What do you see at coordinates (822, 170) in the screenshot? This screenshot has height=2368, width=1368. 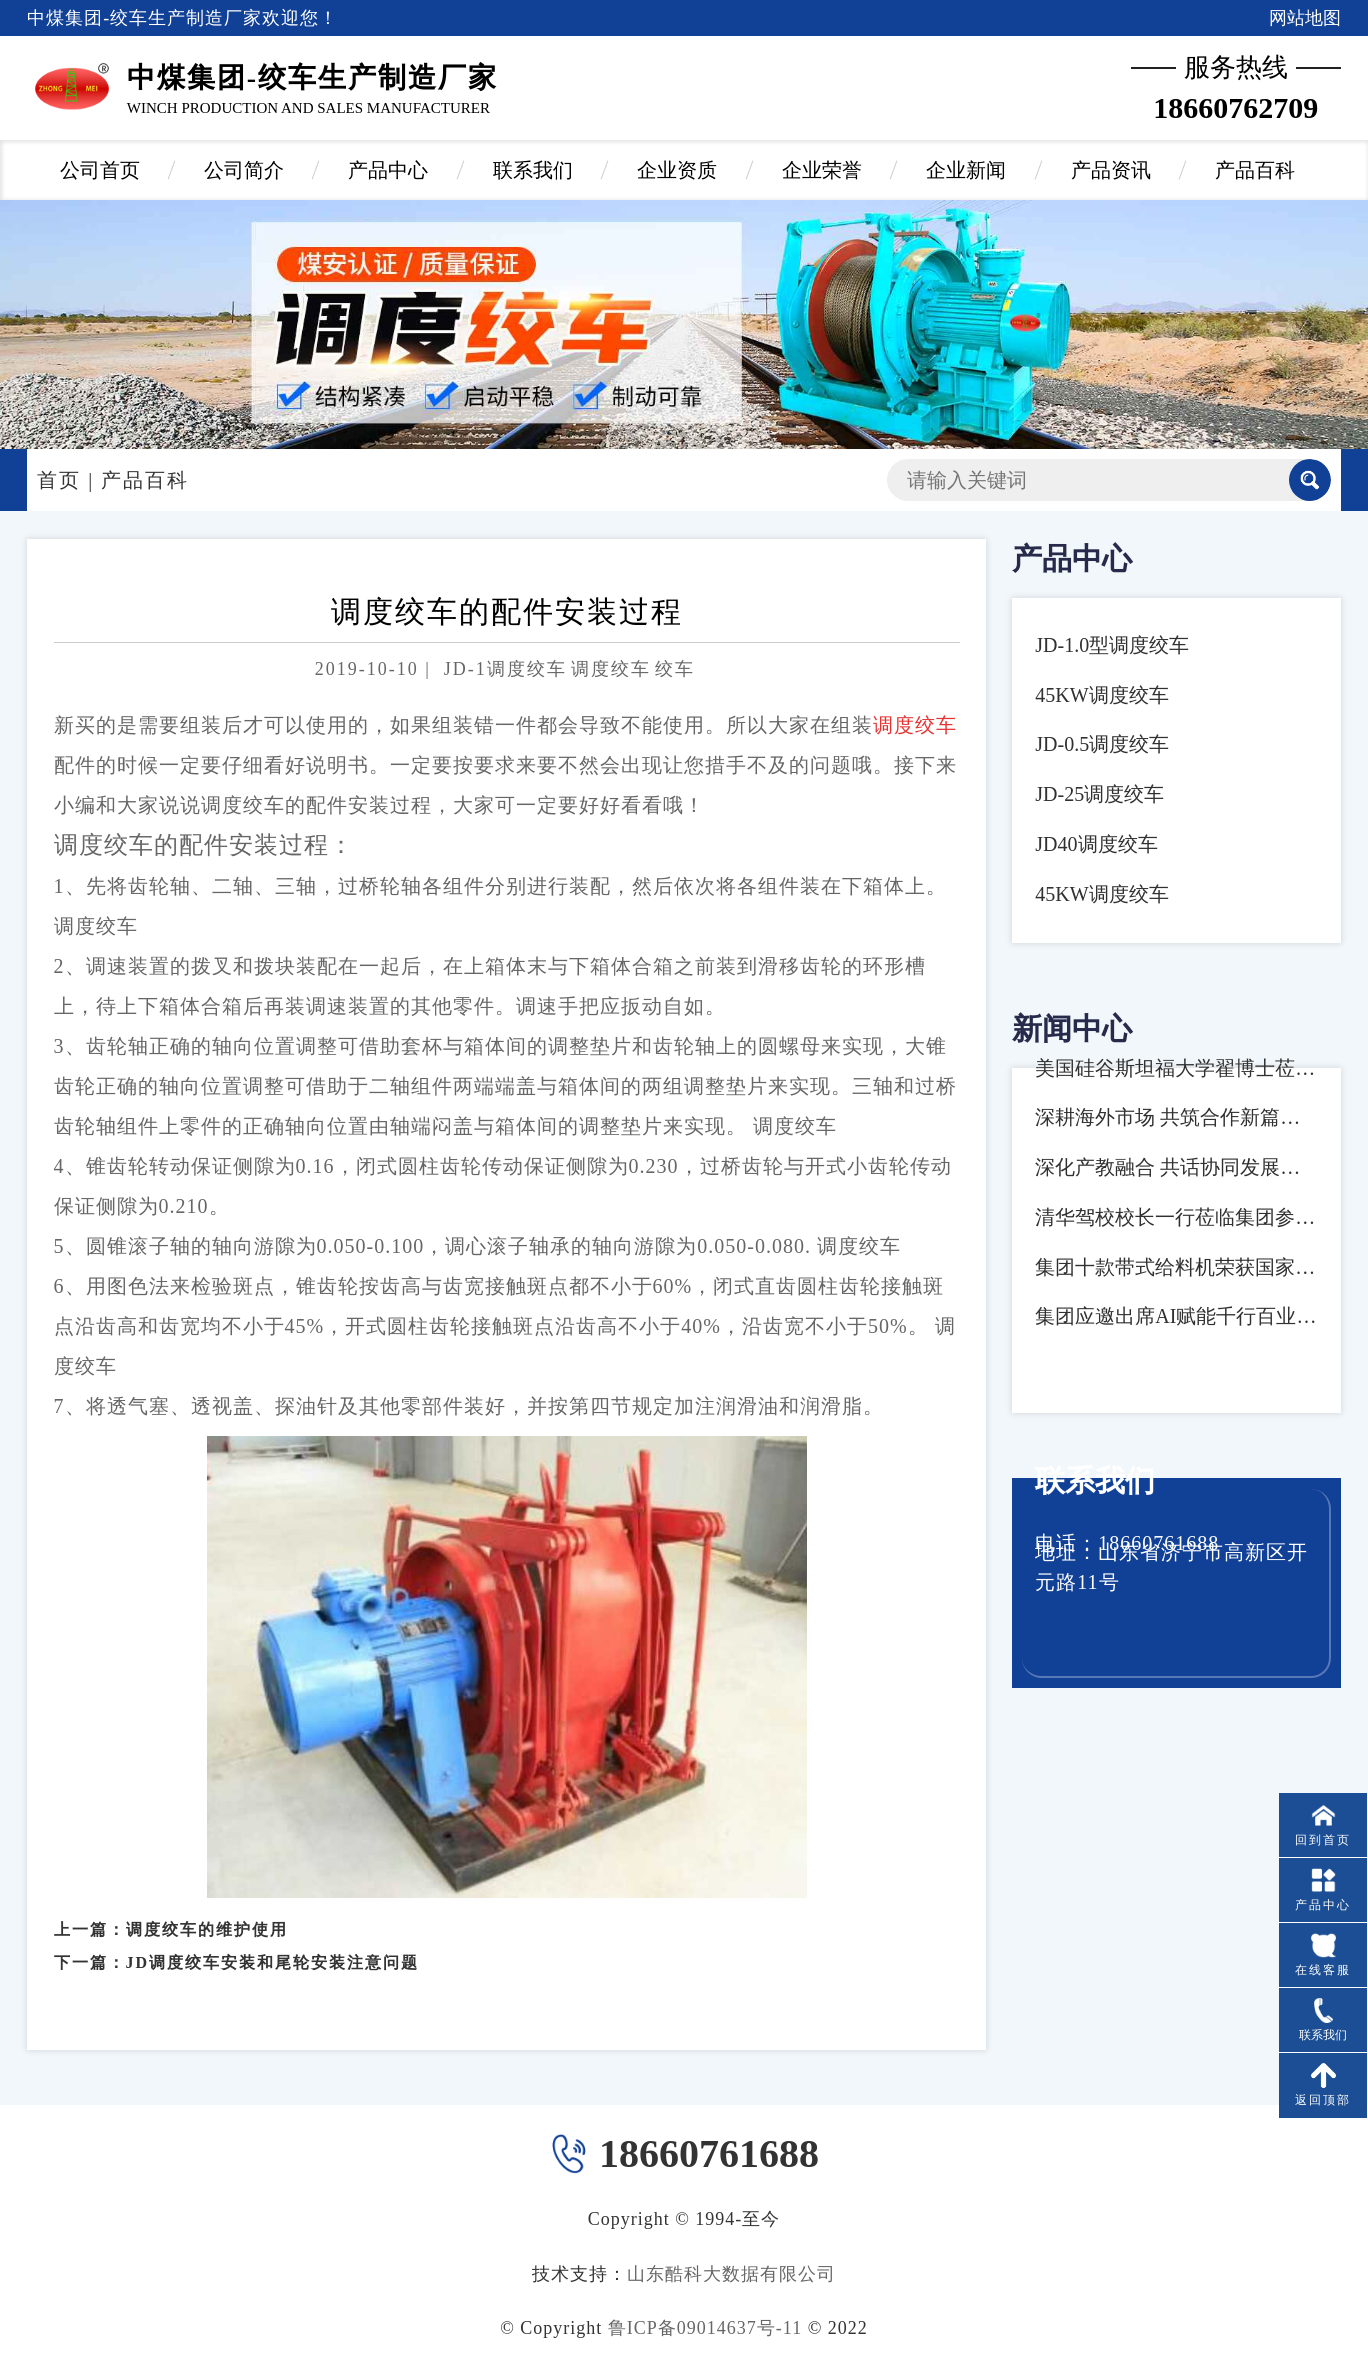 I see `企业荣誉` at bounding box center [822, 170].